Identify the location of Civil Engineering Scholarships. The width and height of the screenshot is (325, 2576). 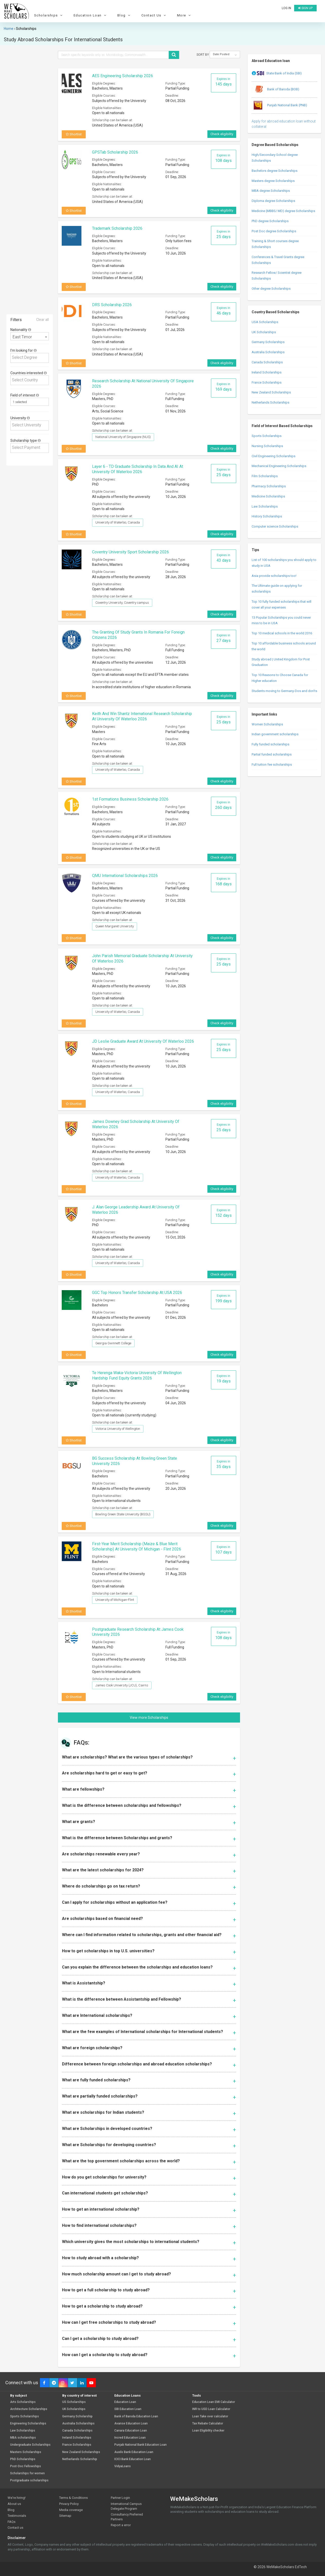
(273, 456).